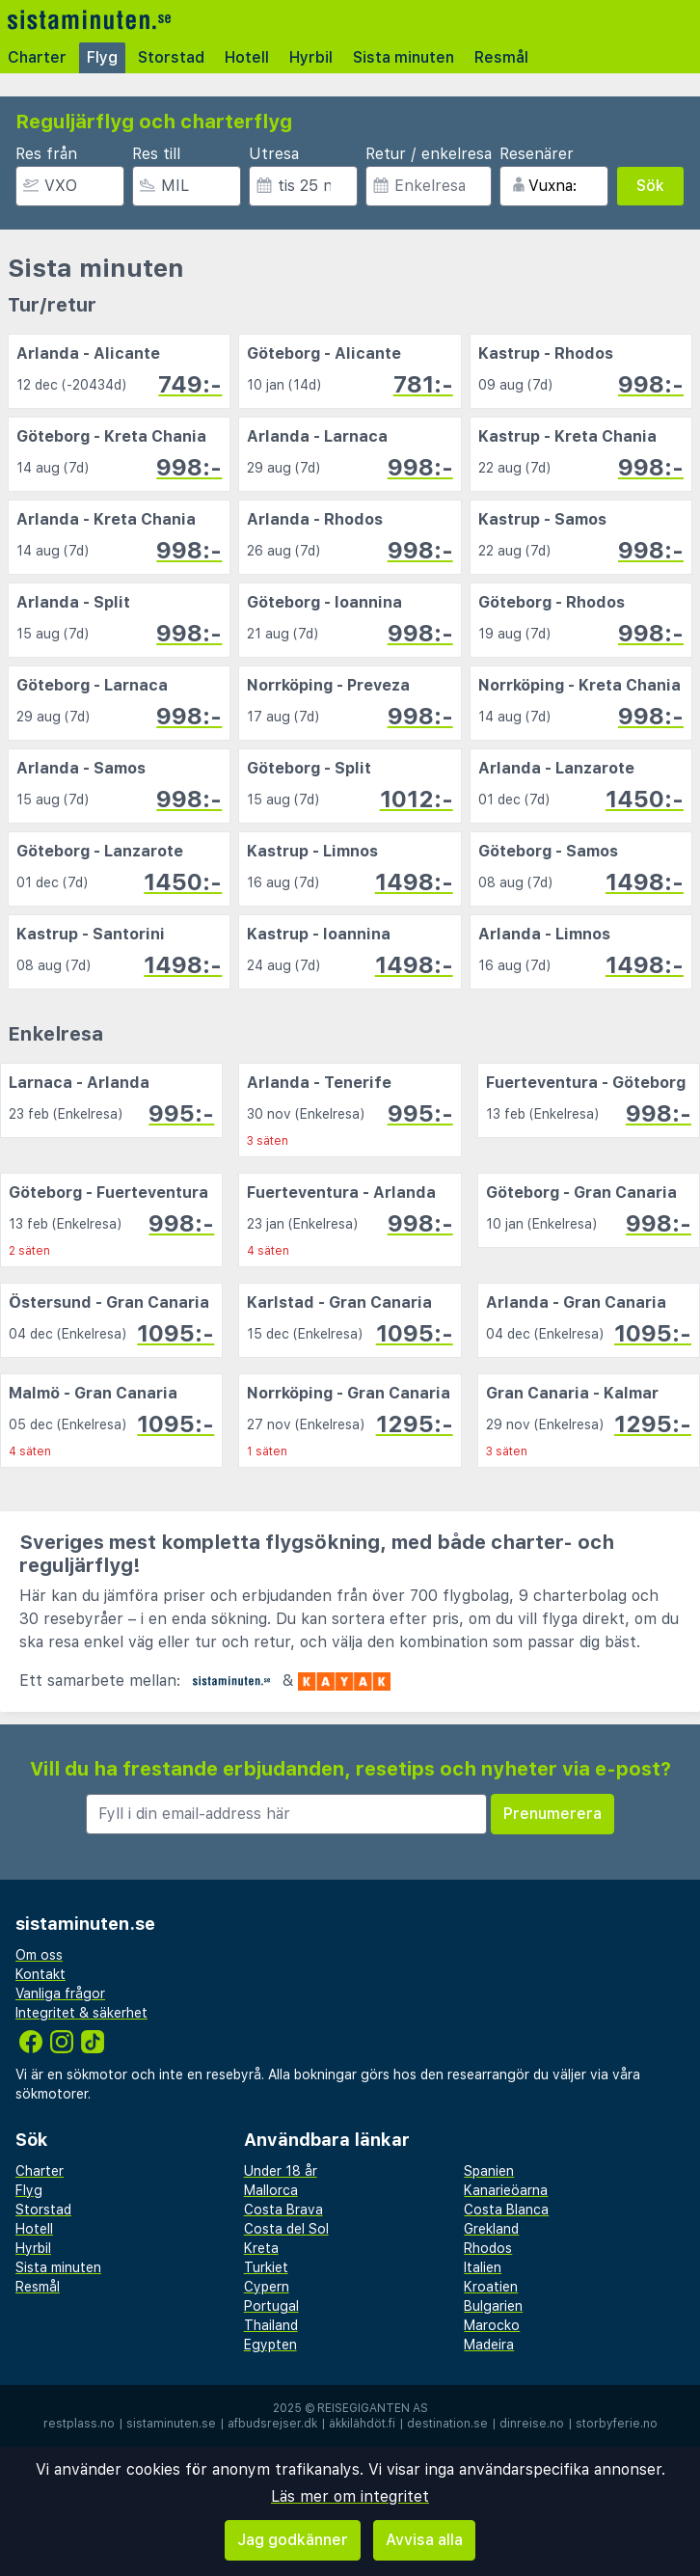  I want to click on Res från, so click(46, 154).